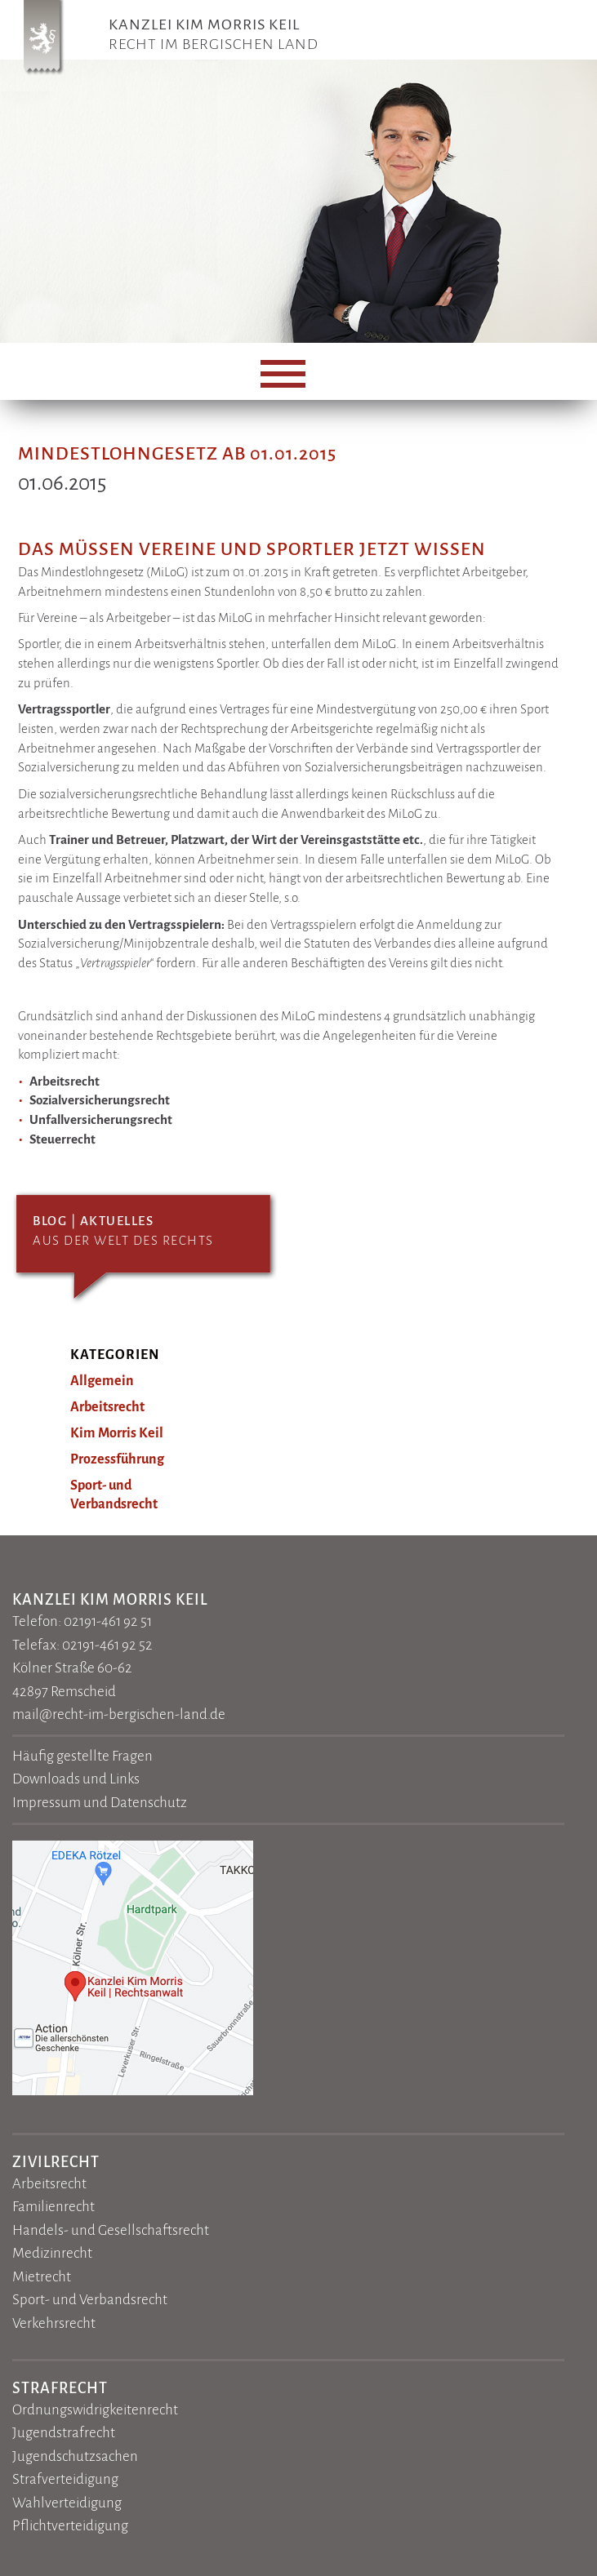 The width and height of the screenshot is (597, 2576). I want to click on Wahlverteidigung, so click(67, 2503).